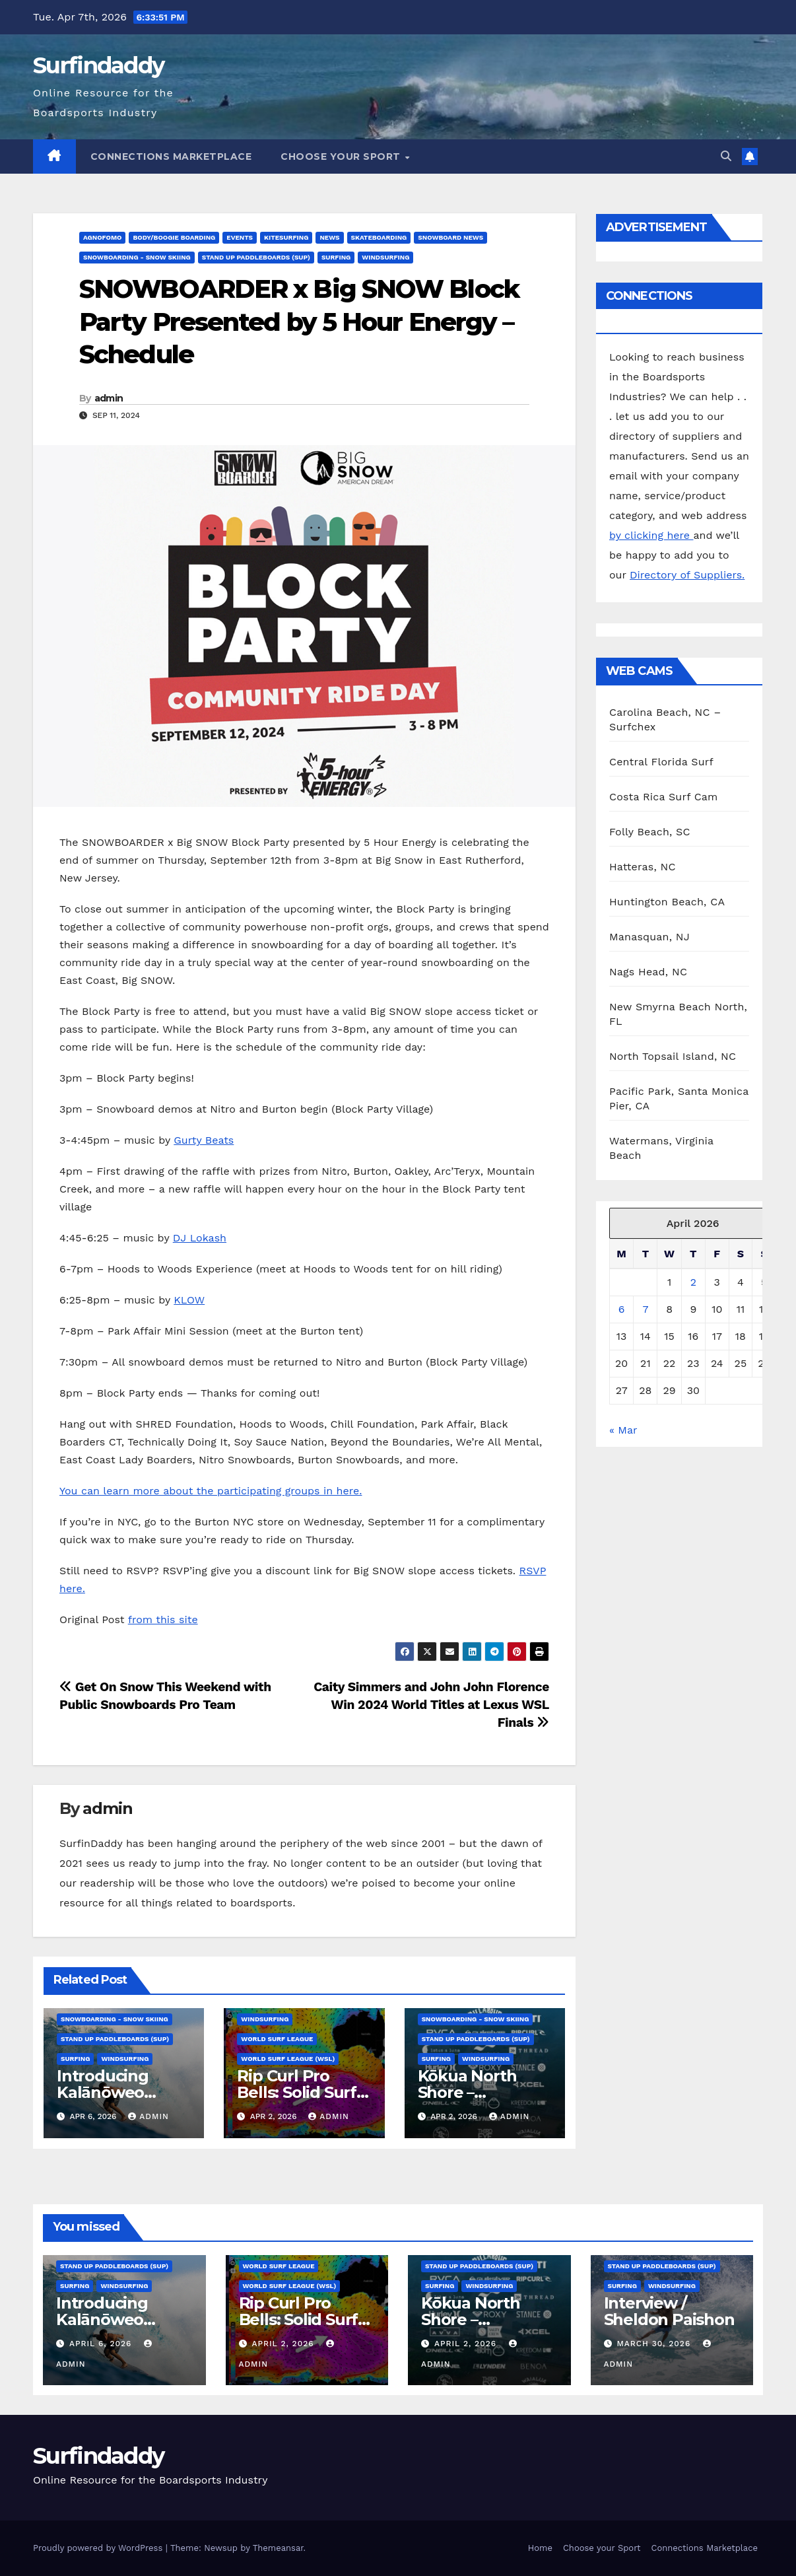 Image resolution: width=796 pixels, height=2576 pixels. Describe the element at coordinates (379, 237) in the screenshot. I see `Skateboarding` at that location.